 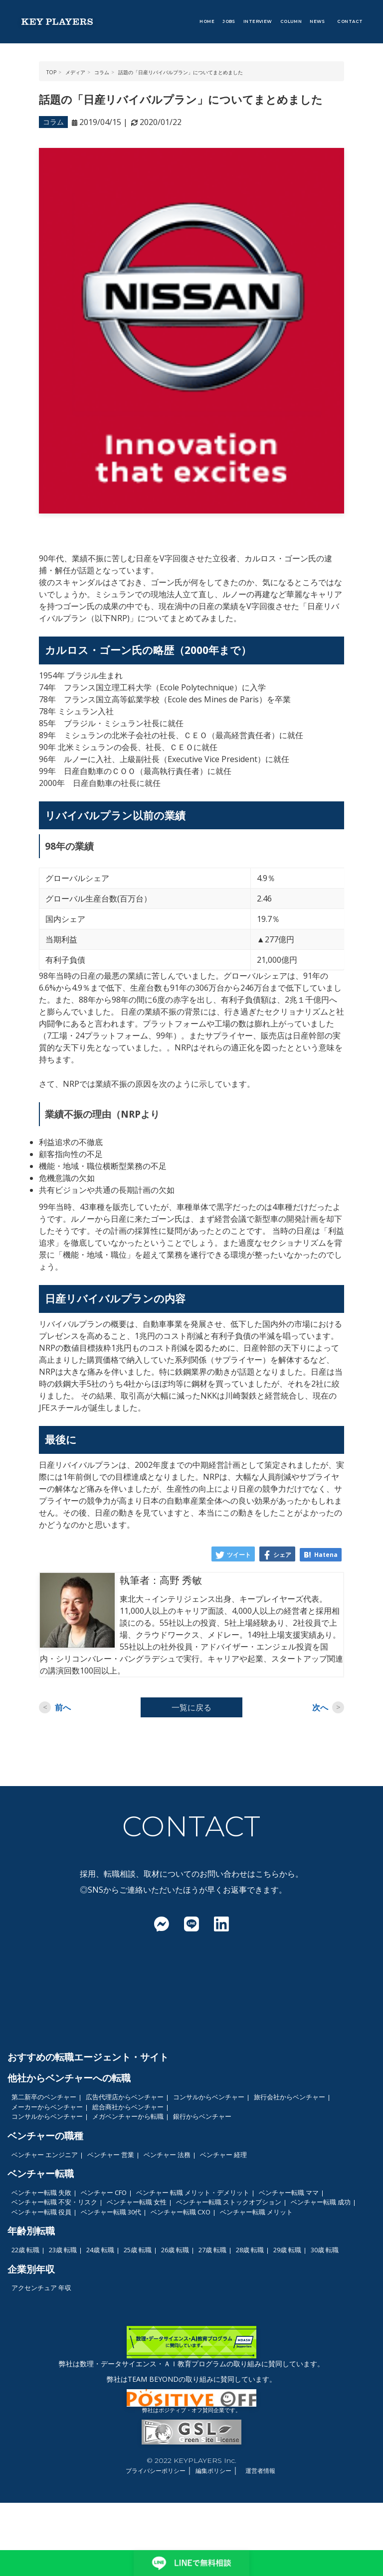 I want to click on ベンチャー転職 失敗, so click(x=41, y=2192).